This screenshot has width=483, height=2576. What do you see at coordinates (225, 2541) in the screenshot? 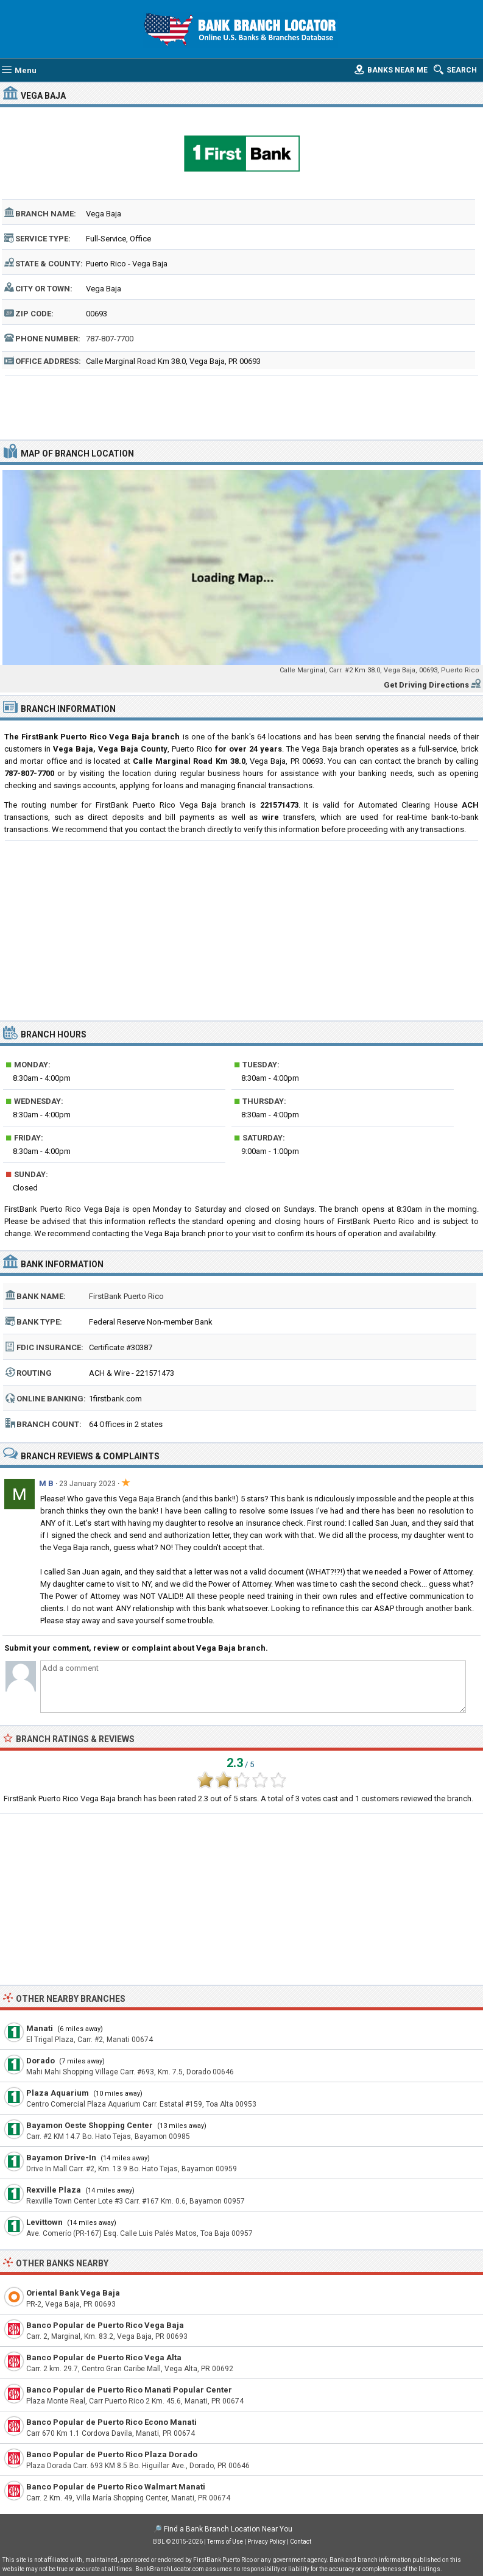
I see `Terms of Use` at bounding box center [225, 2541].